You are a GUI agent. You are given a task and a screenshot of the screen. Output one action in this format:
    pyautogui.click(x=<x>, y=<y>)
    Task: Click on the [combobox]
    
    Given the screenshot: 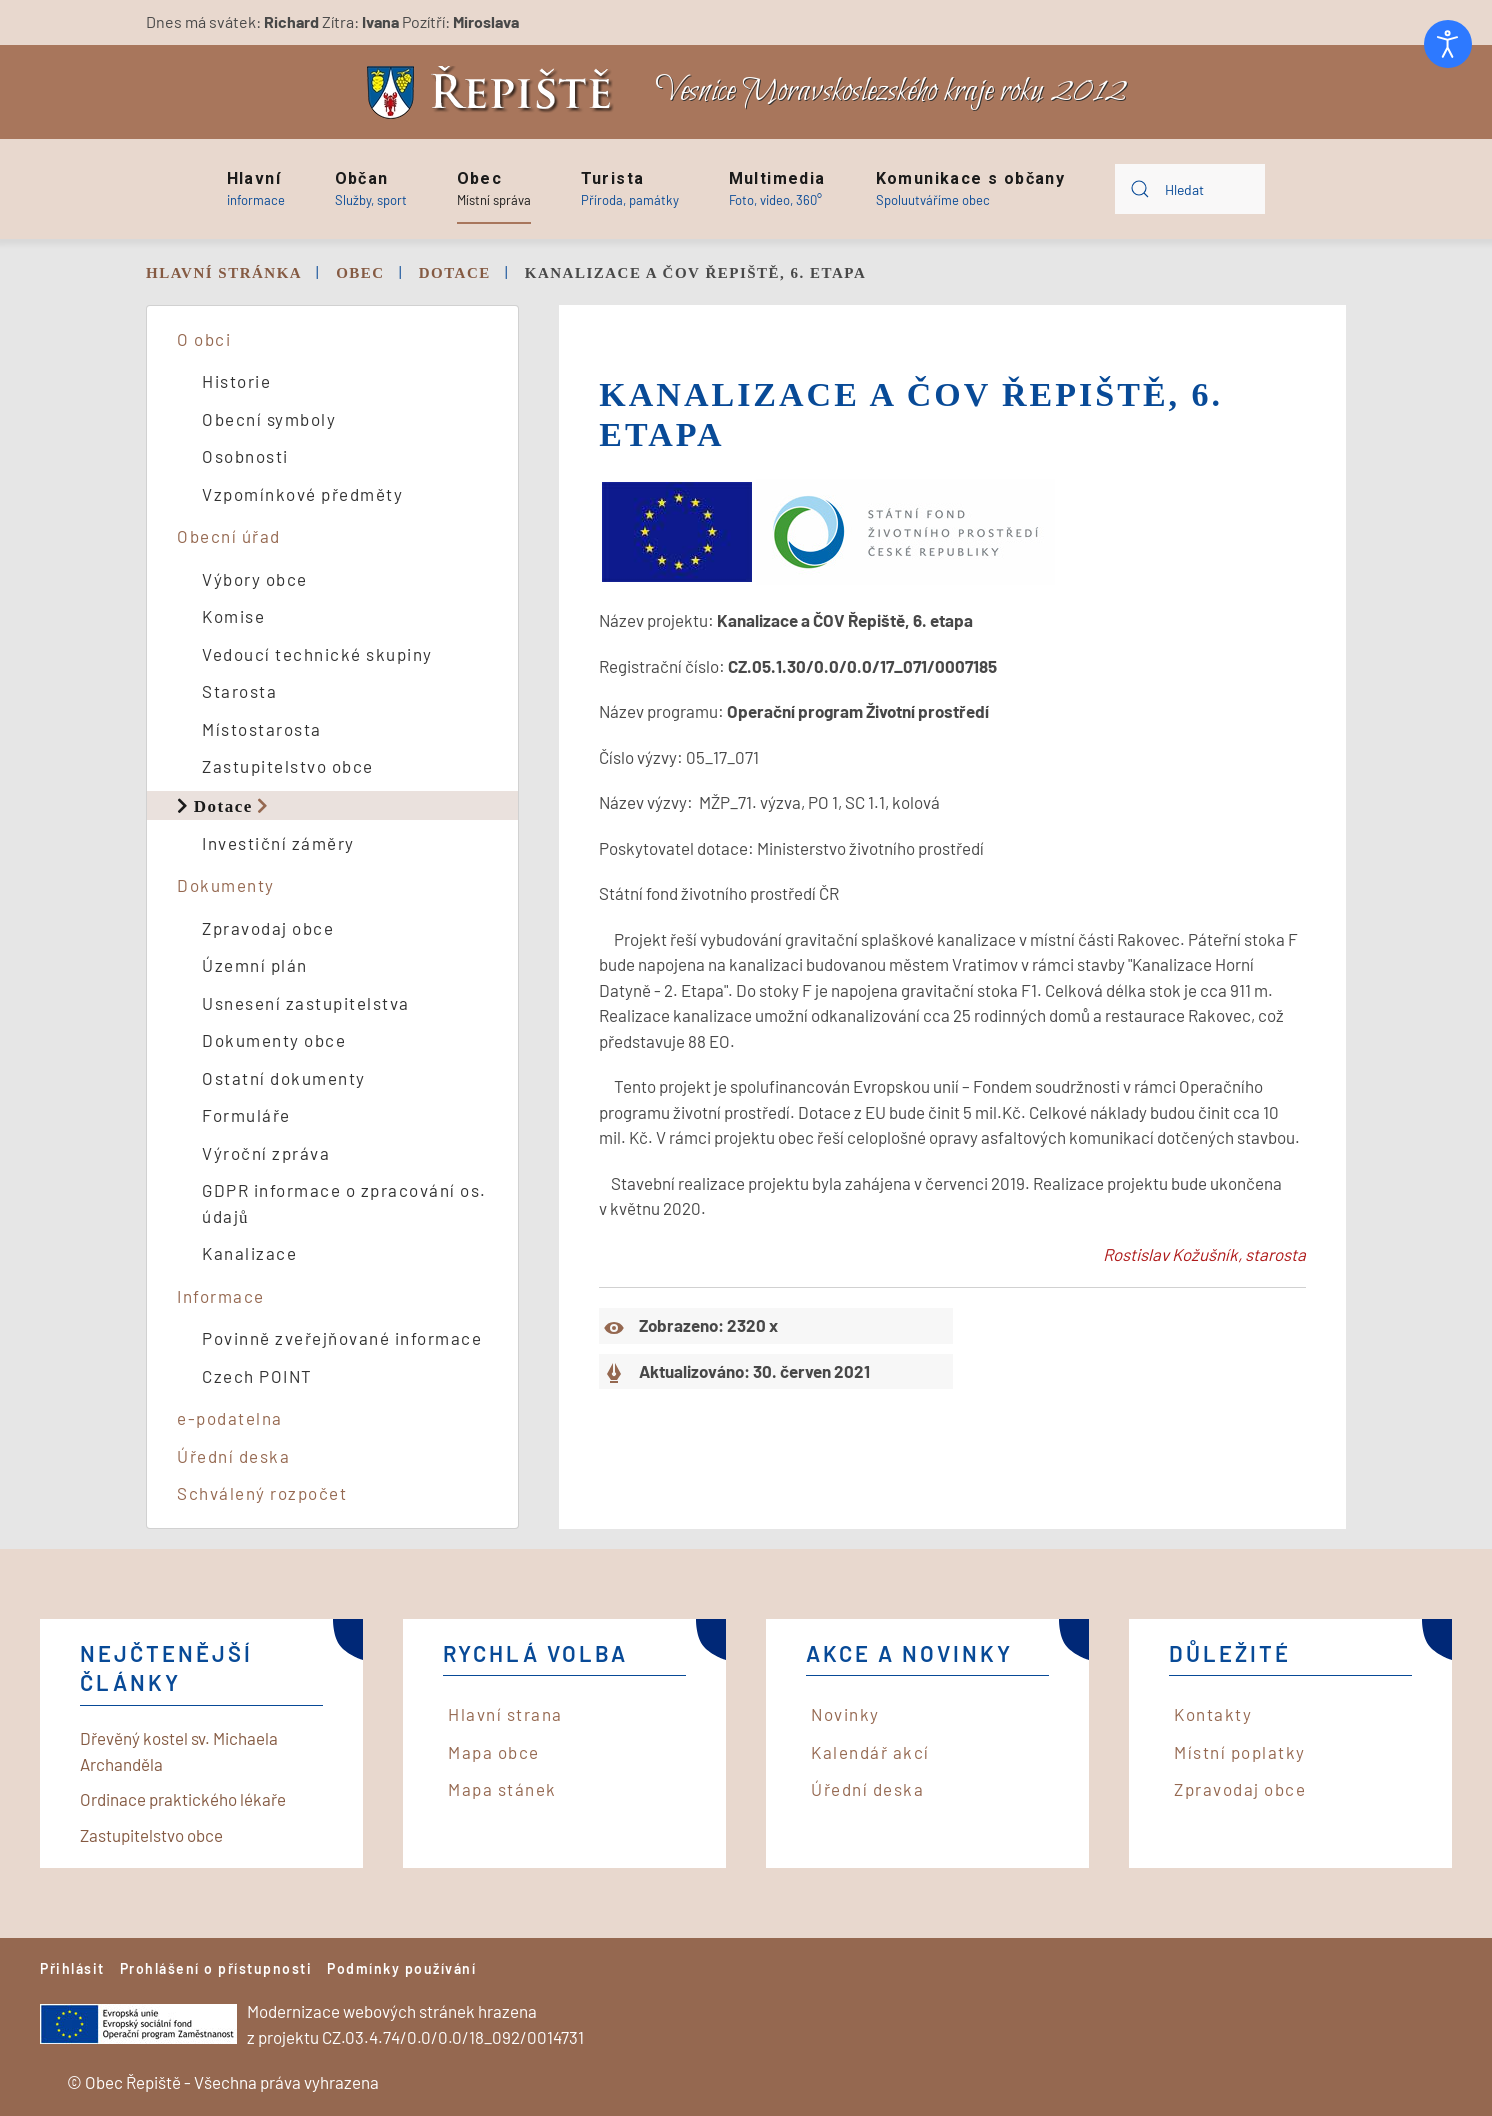 What is the action you would take?
    pyautogui.click(x=1190, y=189)
    